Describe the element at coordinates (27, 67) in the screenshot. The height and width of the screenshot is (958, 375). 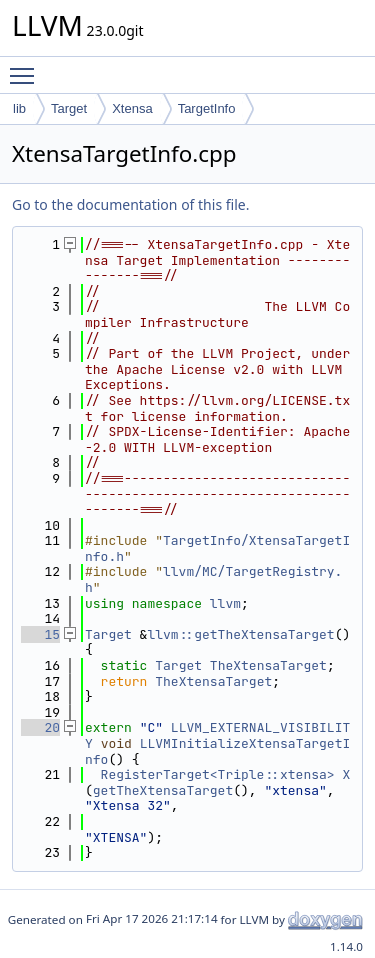
I see `Toggle main menu visibility` at that location.